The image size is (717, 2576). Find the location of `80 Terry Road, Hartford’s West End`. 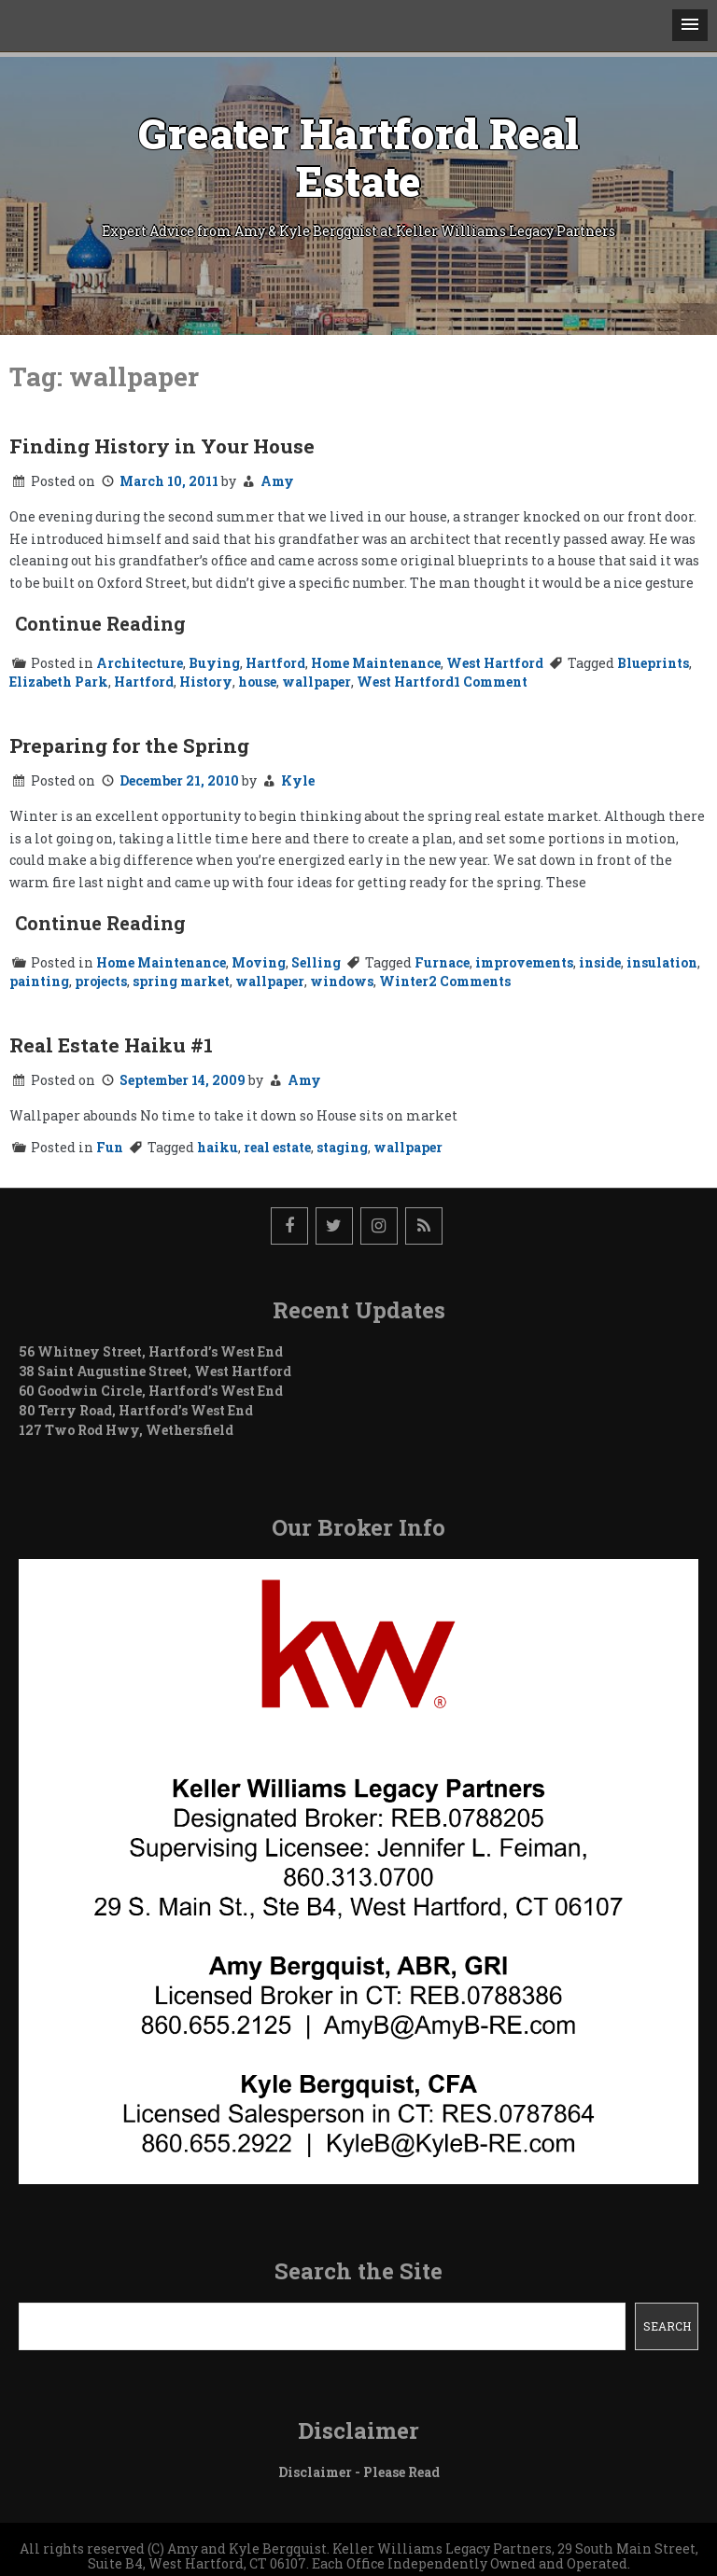

80 Terry Road, Hartford’s West End is located at coordinates (136, 1410).